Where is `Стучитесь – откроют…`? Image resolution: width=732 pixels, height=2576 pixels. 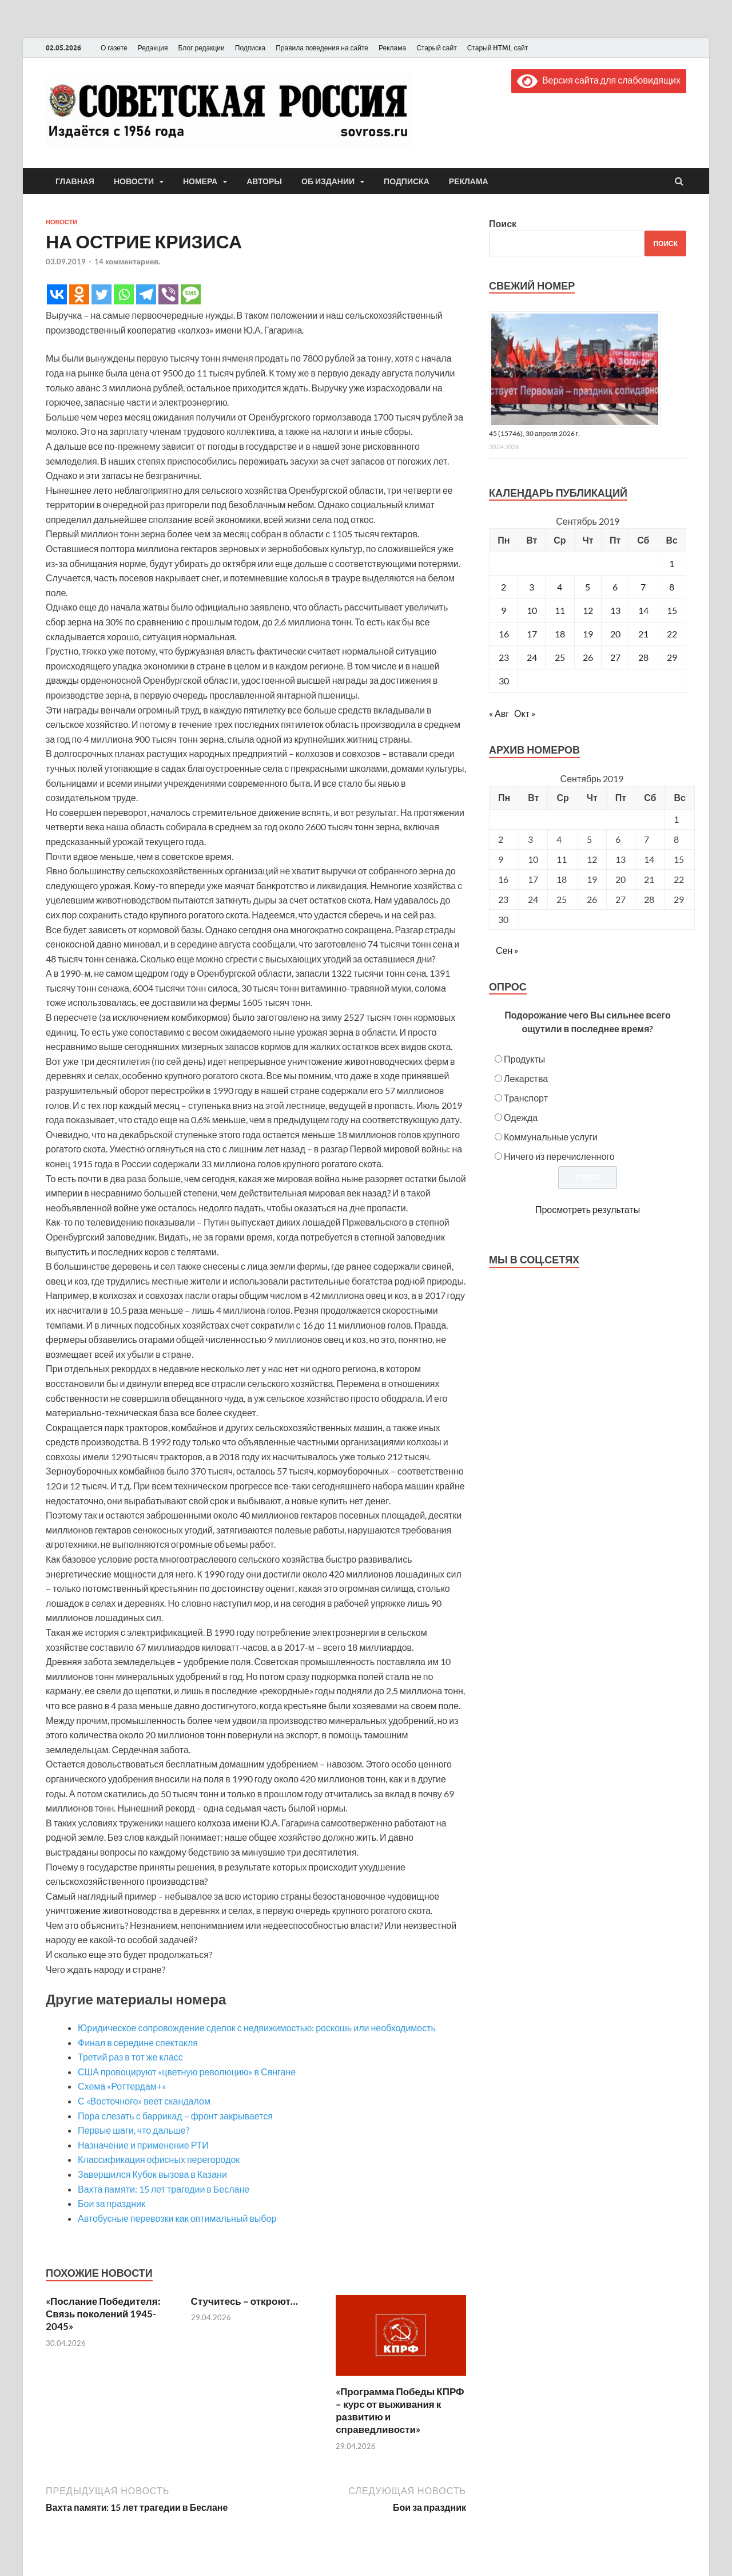
Стучитесь – откроют… is located at coordinates (244, 2301).